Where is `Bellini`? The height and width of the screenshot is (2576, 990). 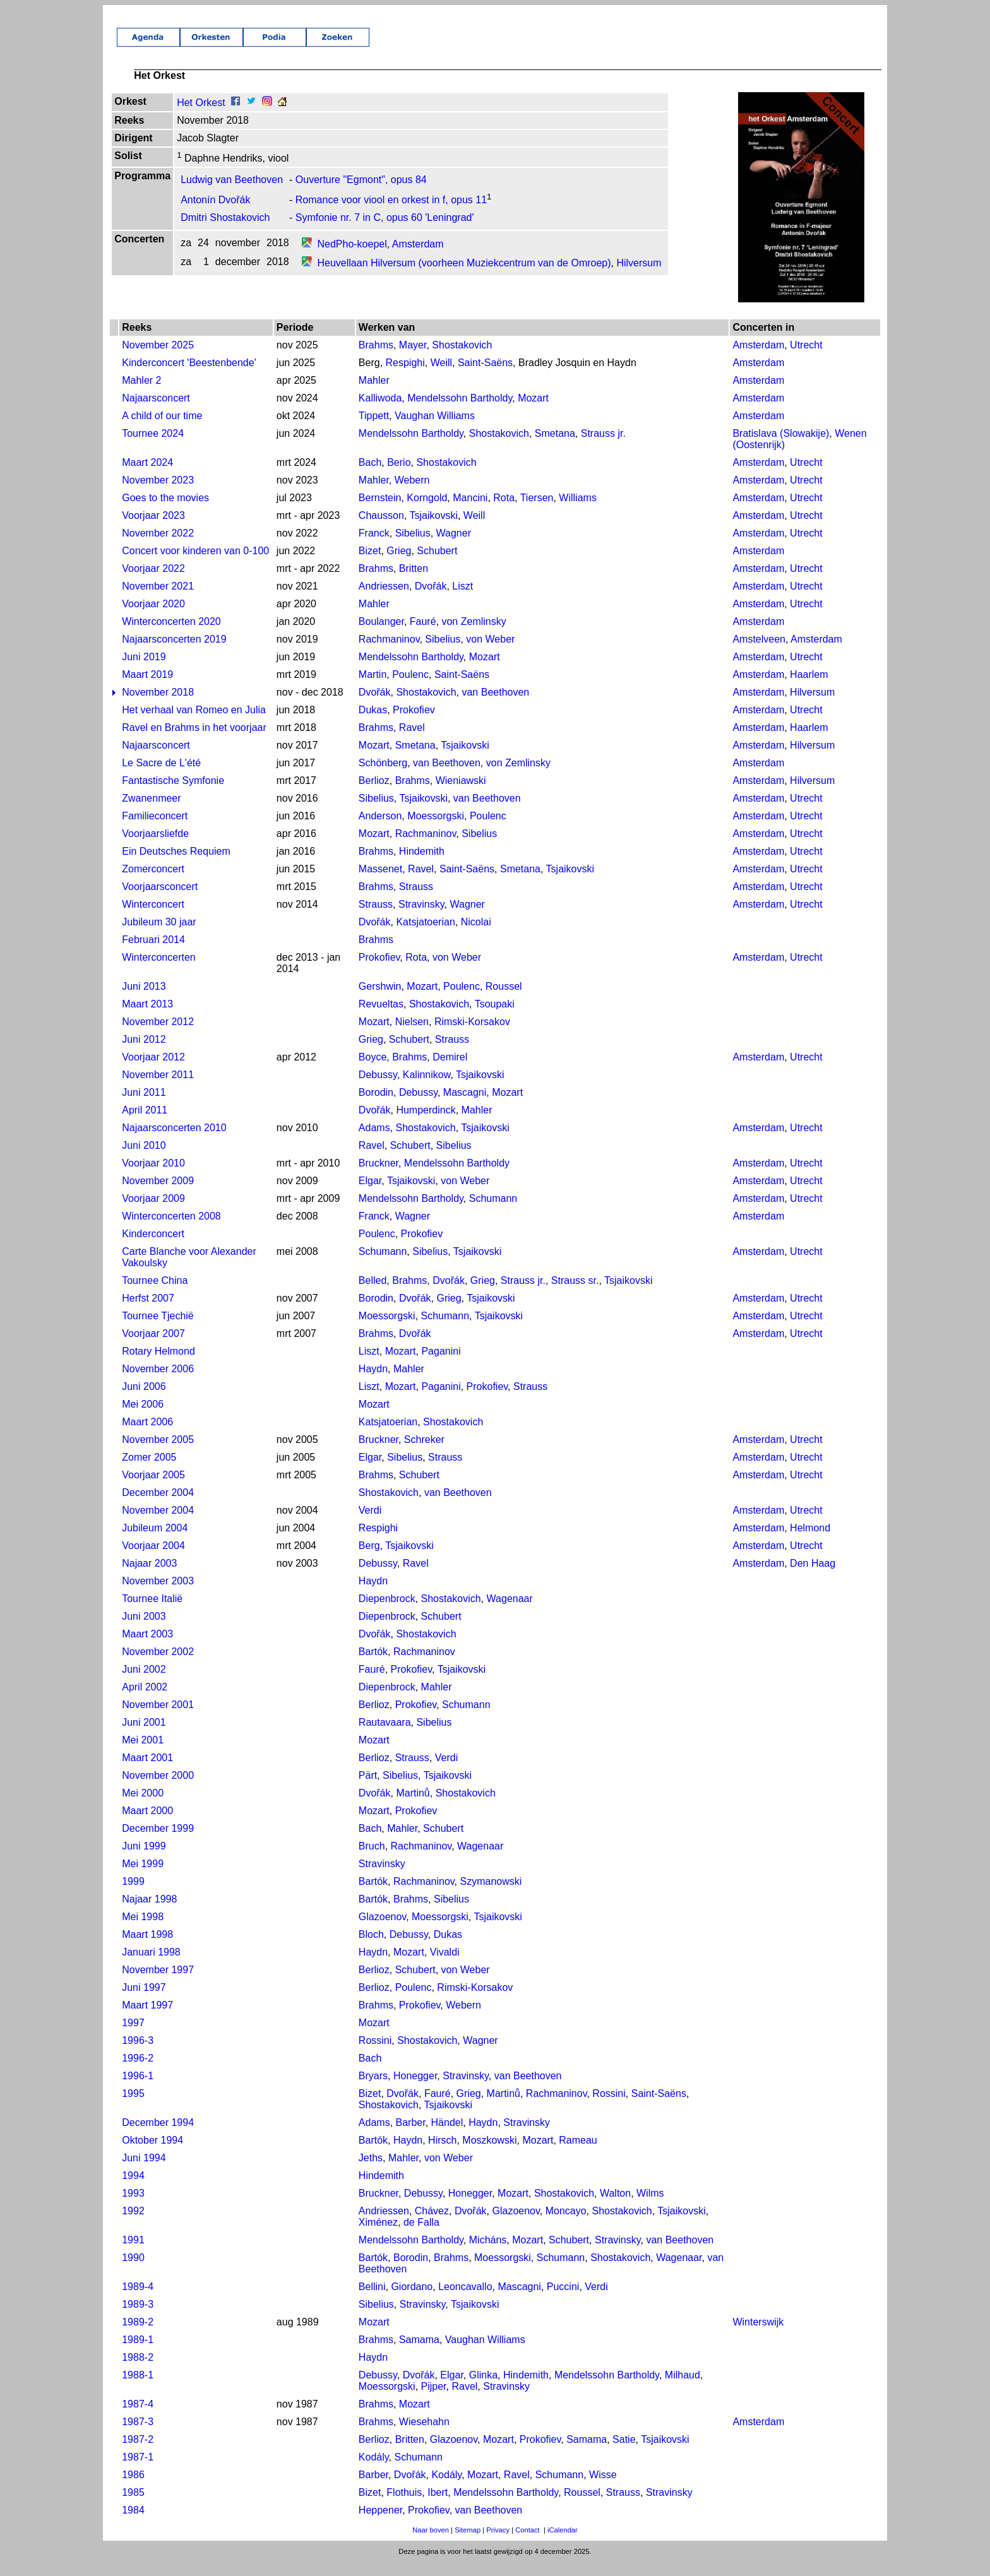
Bellini is located at coordinates (372, 2300).